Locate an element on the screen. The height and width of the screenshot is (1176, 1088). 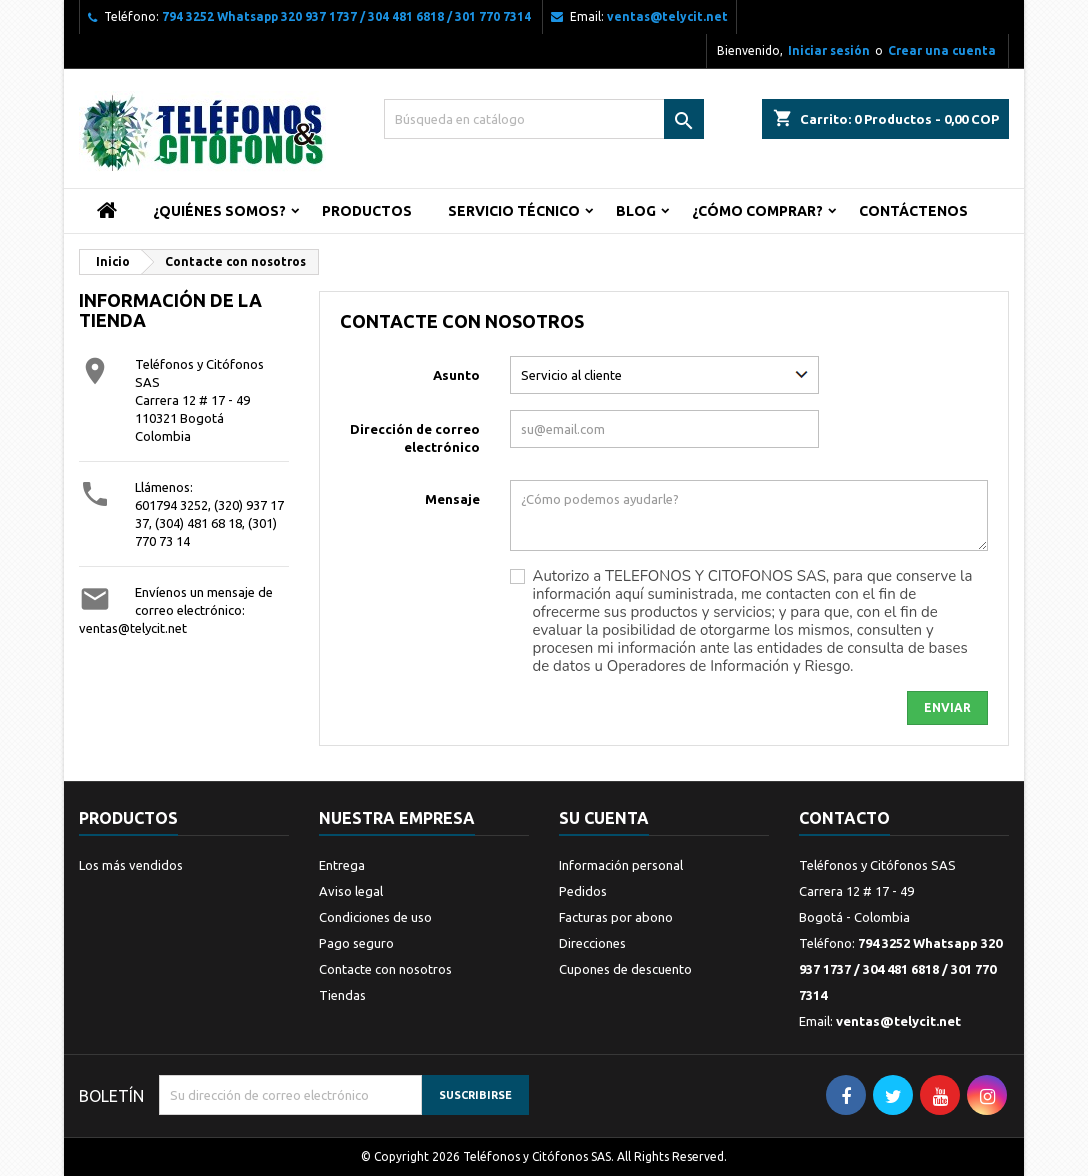
Condiciones de uso is located at coordinates (375, 917).